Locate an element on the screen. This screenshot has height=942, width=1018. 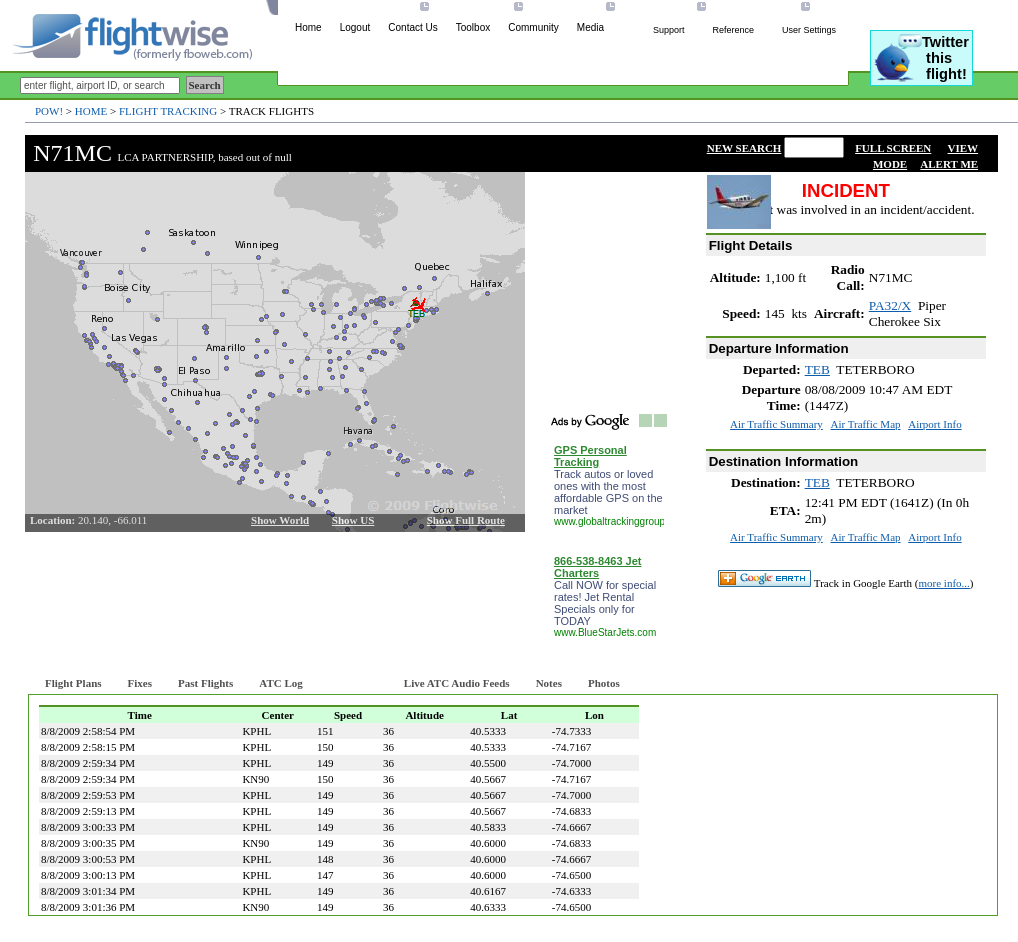
Support is located at coordinates (669, 30).